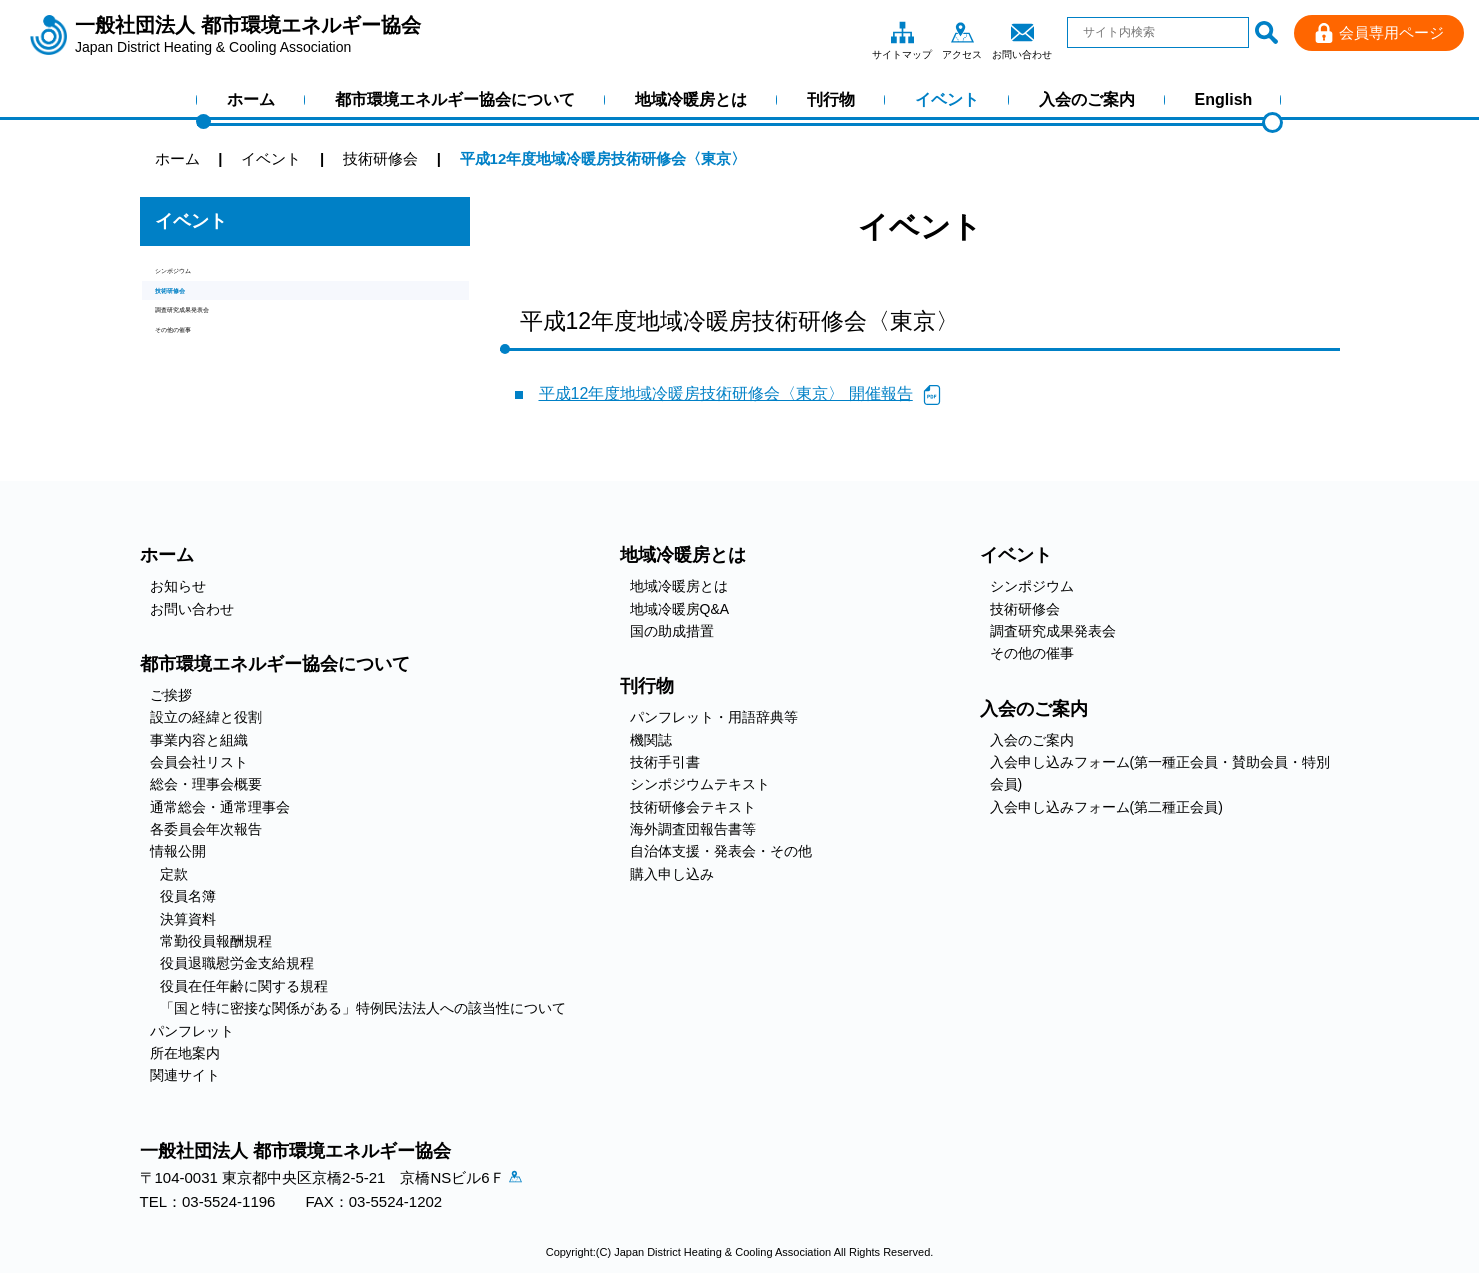 The height and width of the screenshot is (1286, 1479). Describe the element at coordinates (199, 762) in the screenshot. I see `会員会社リスト` at that location.